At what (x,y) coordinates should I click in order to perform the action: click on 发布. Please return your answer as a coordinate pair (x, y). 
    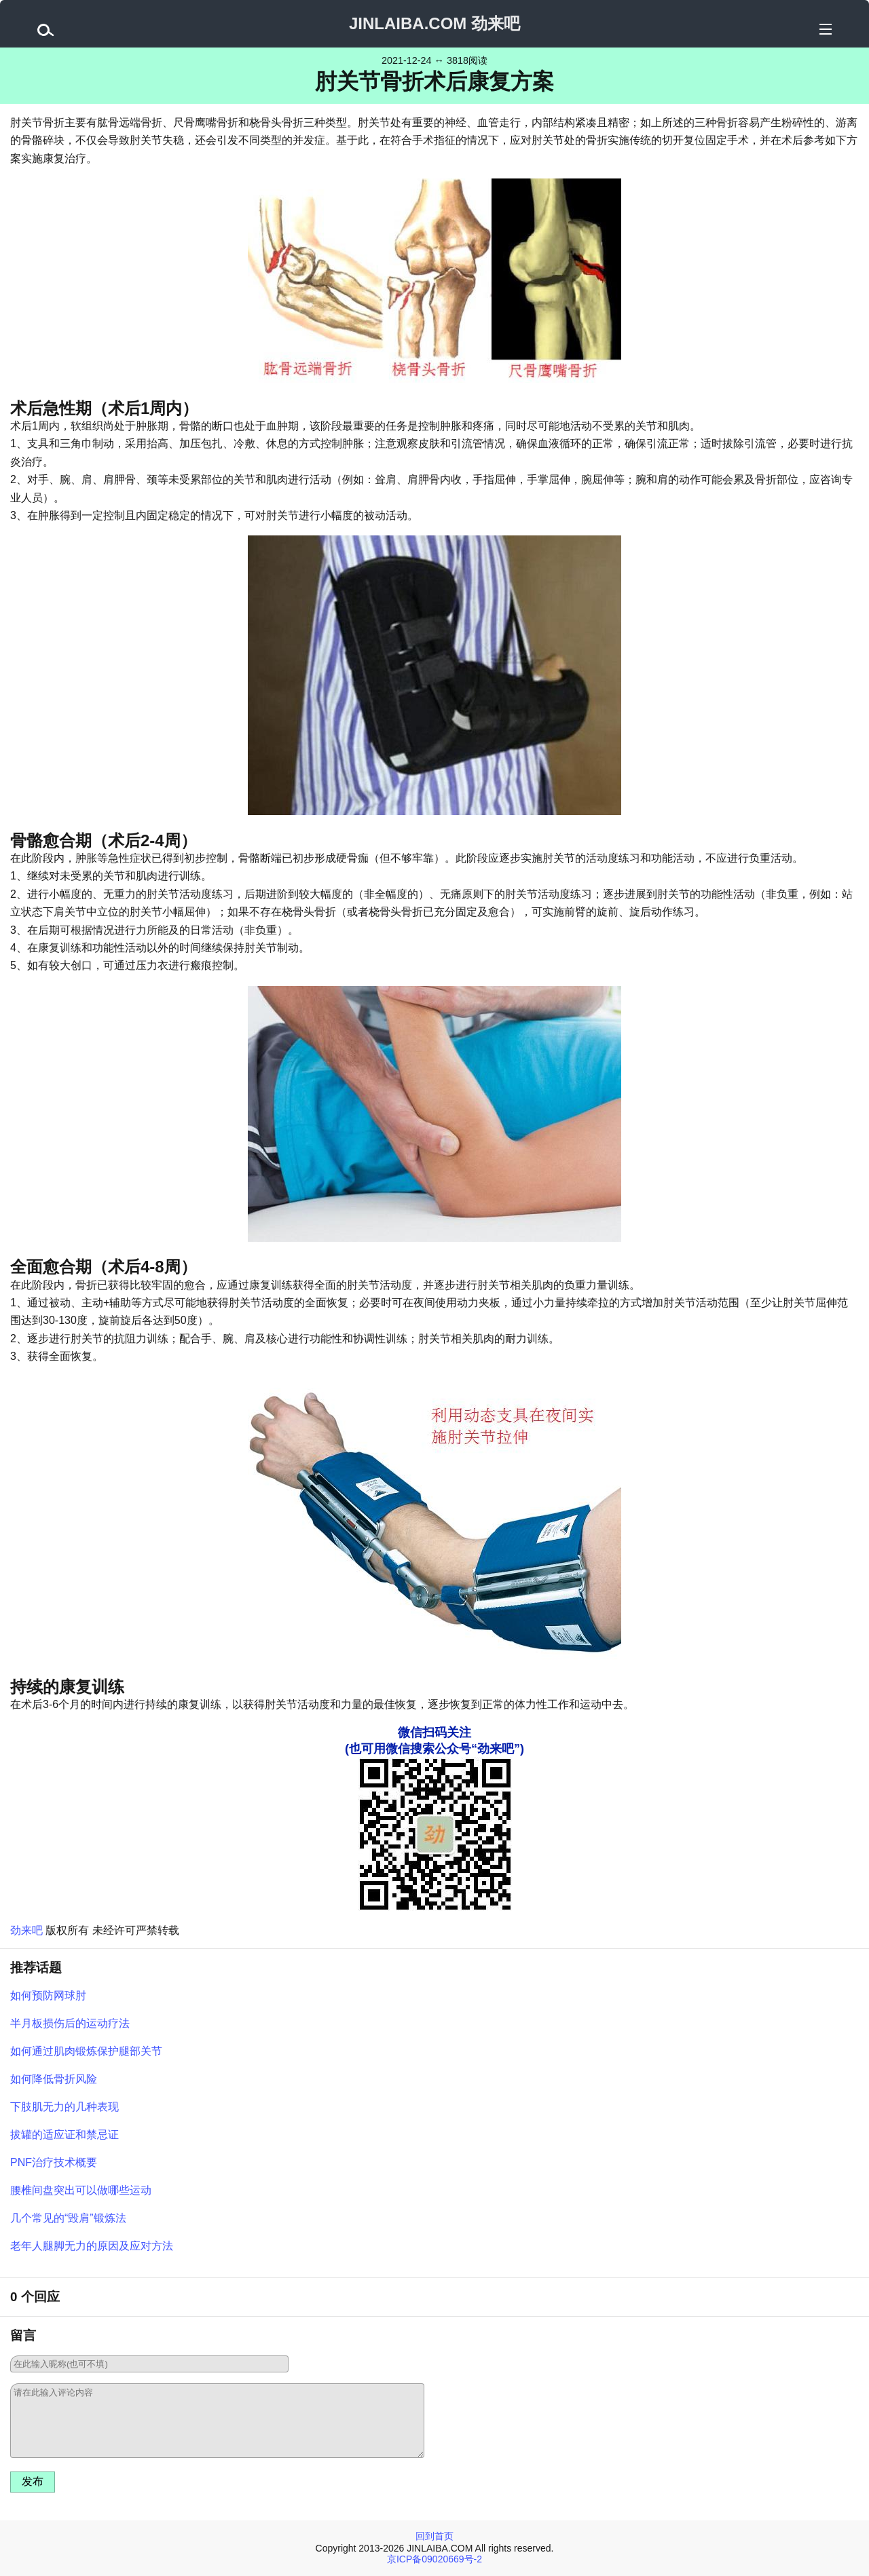
    Looking at the image, I should click on (32, 2481).